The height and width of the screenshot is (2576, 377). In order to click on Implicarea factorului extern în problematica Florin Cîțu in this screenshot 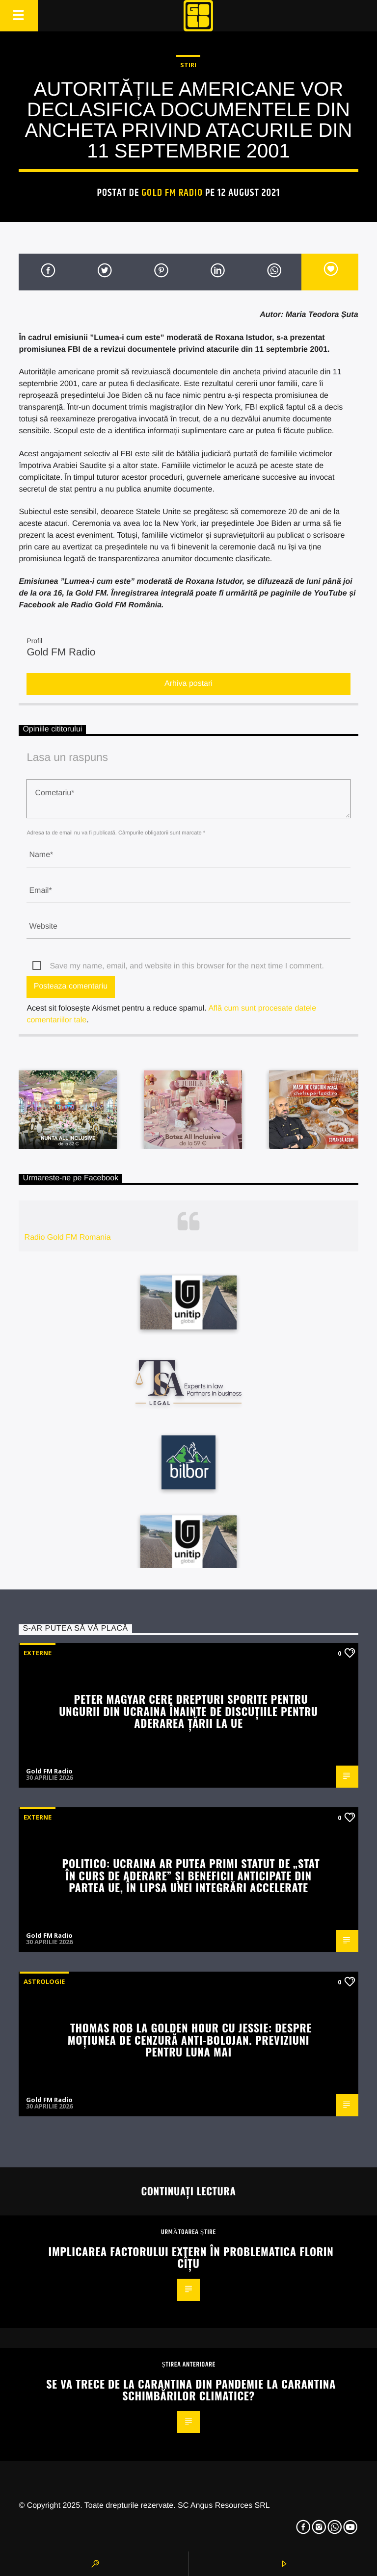, I will do `click(190, 2257)`.